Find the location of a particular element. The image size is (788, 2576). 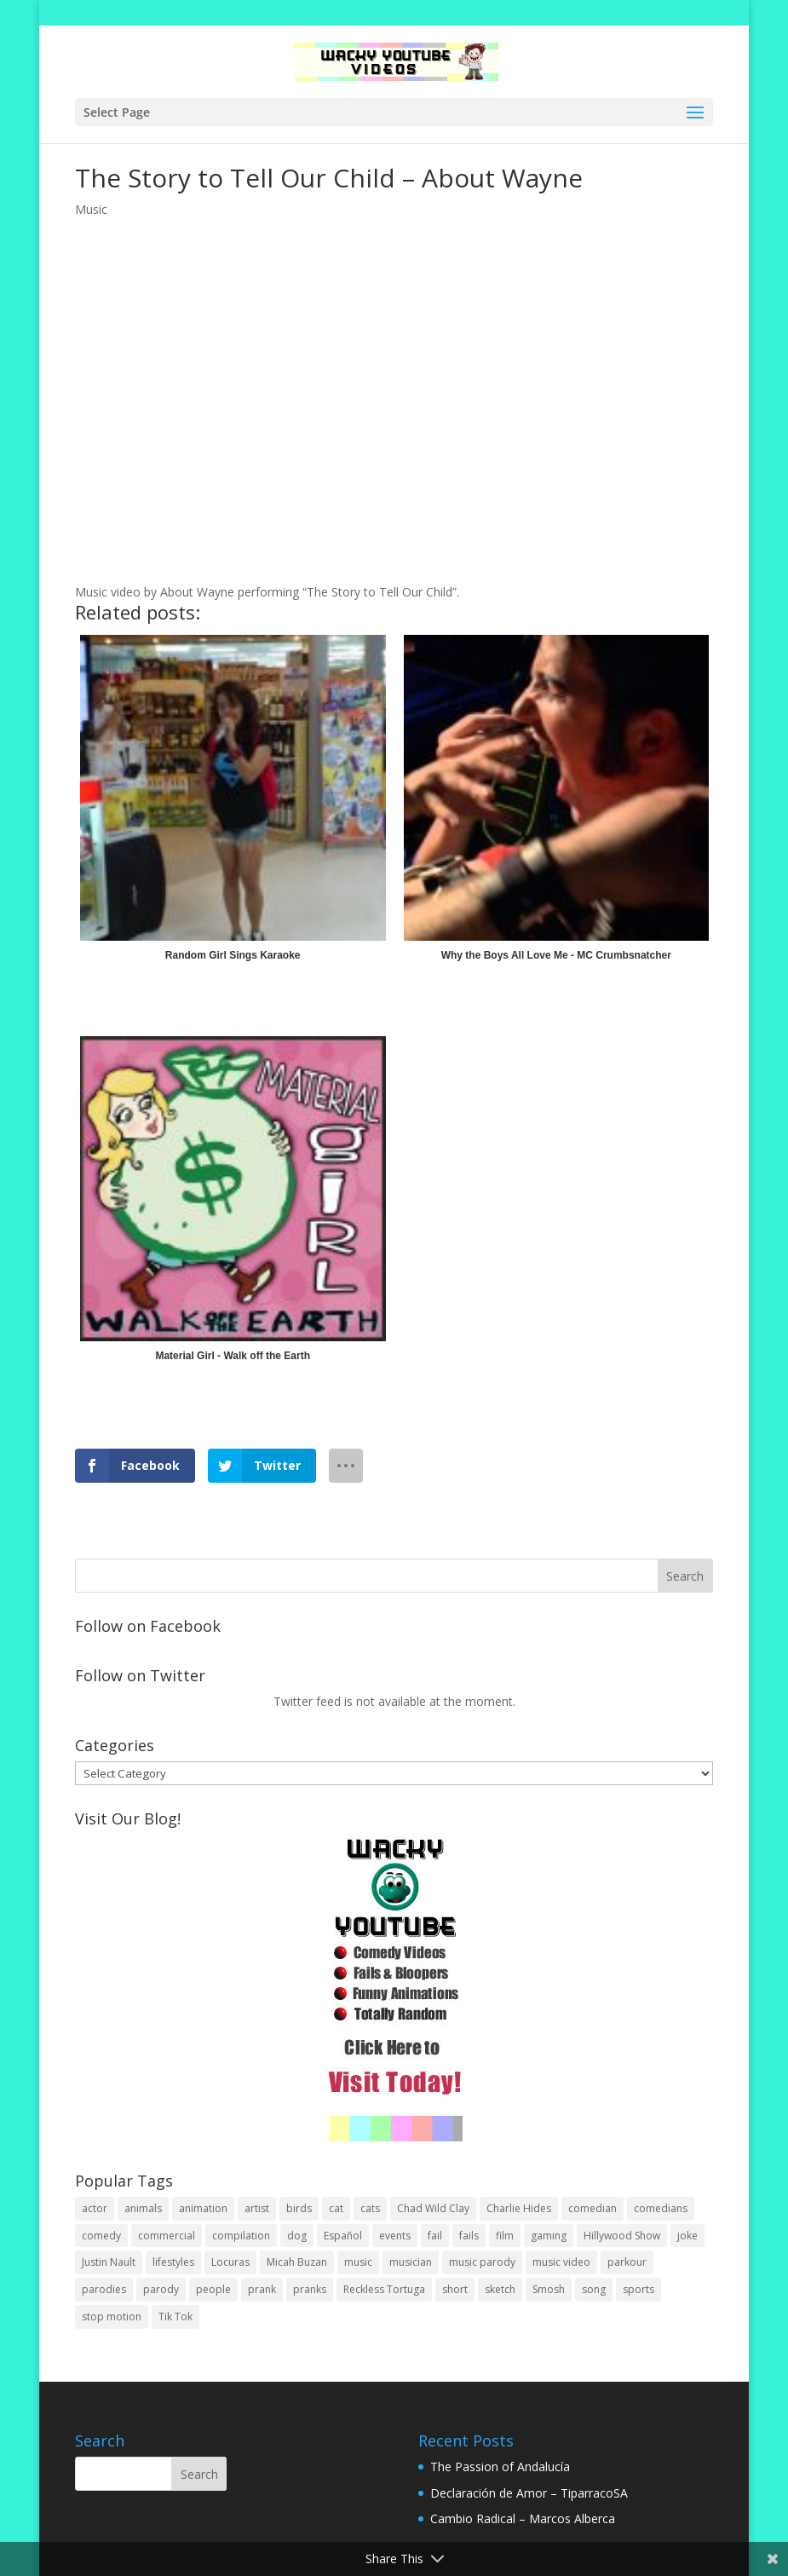

Cambio Radical – Marcos Alberca is located at coordinates (522, 2518).